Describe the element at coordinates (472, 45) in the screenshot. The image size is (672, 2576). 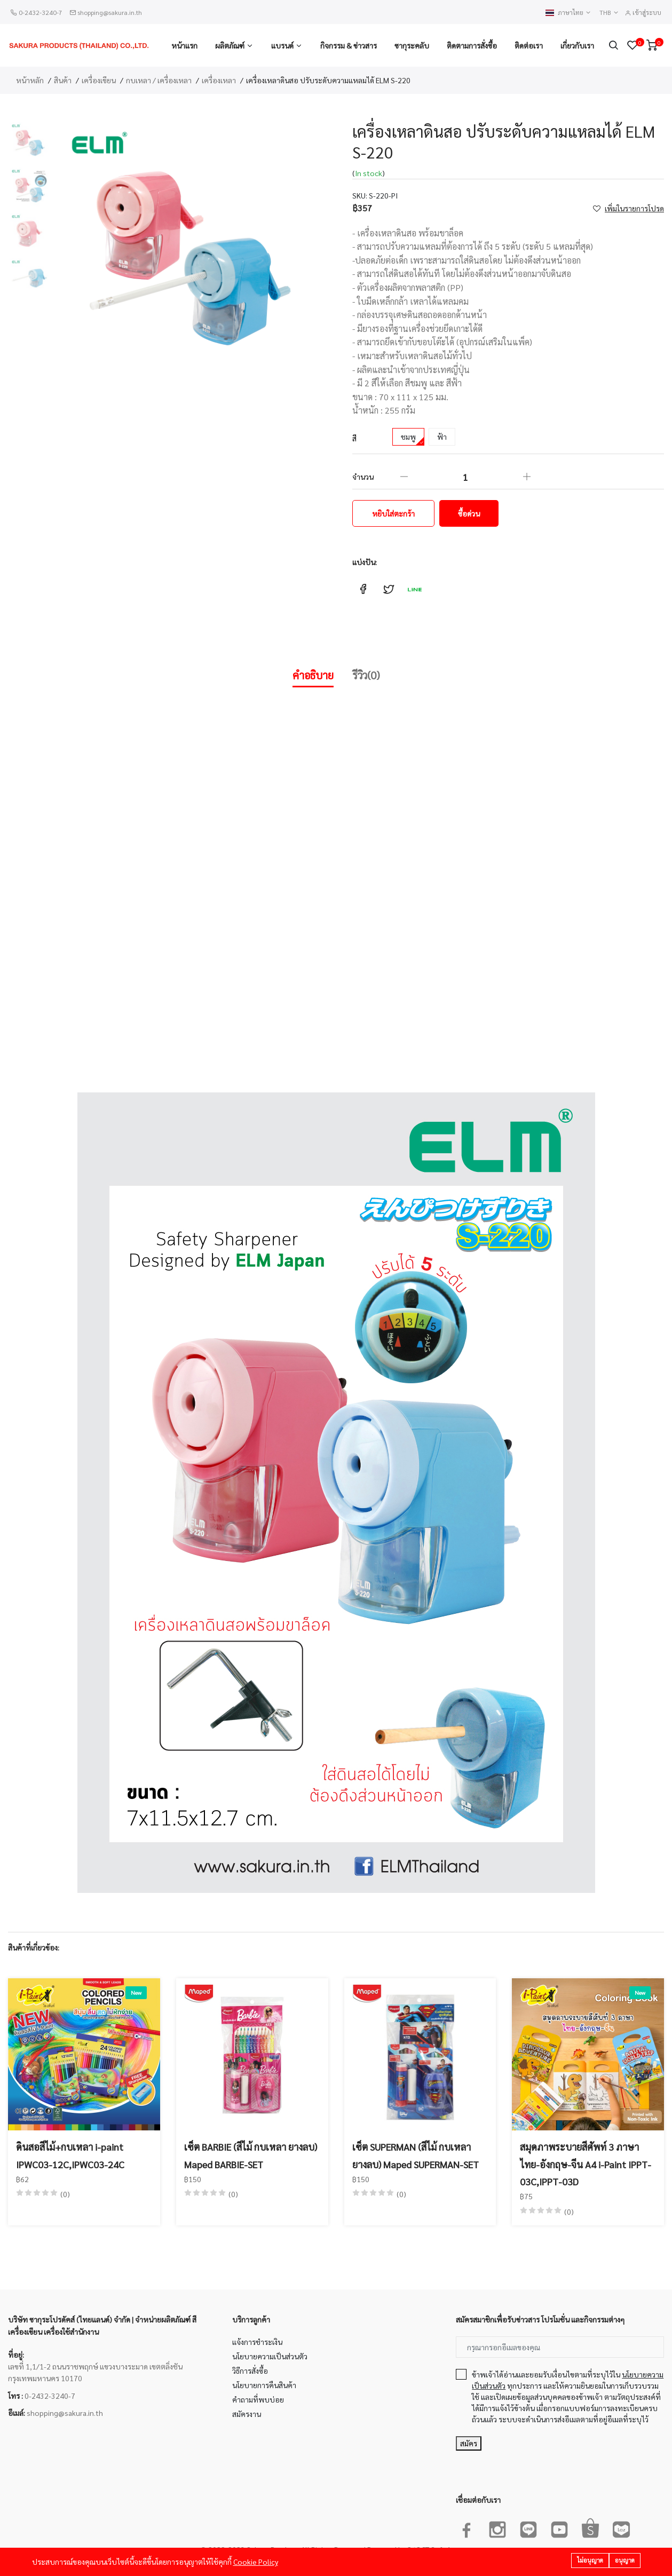
I see `ติดตามการสั่งซื้อ` at that location.